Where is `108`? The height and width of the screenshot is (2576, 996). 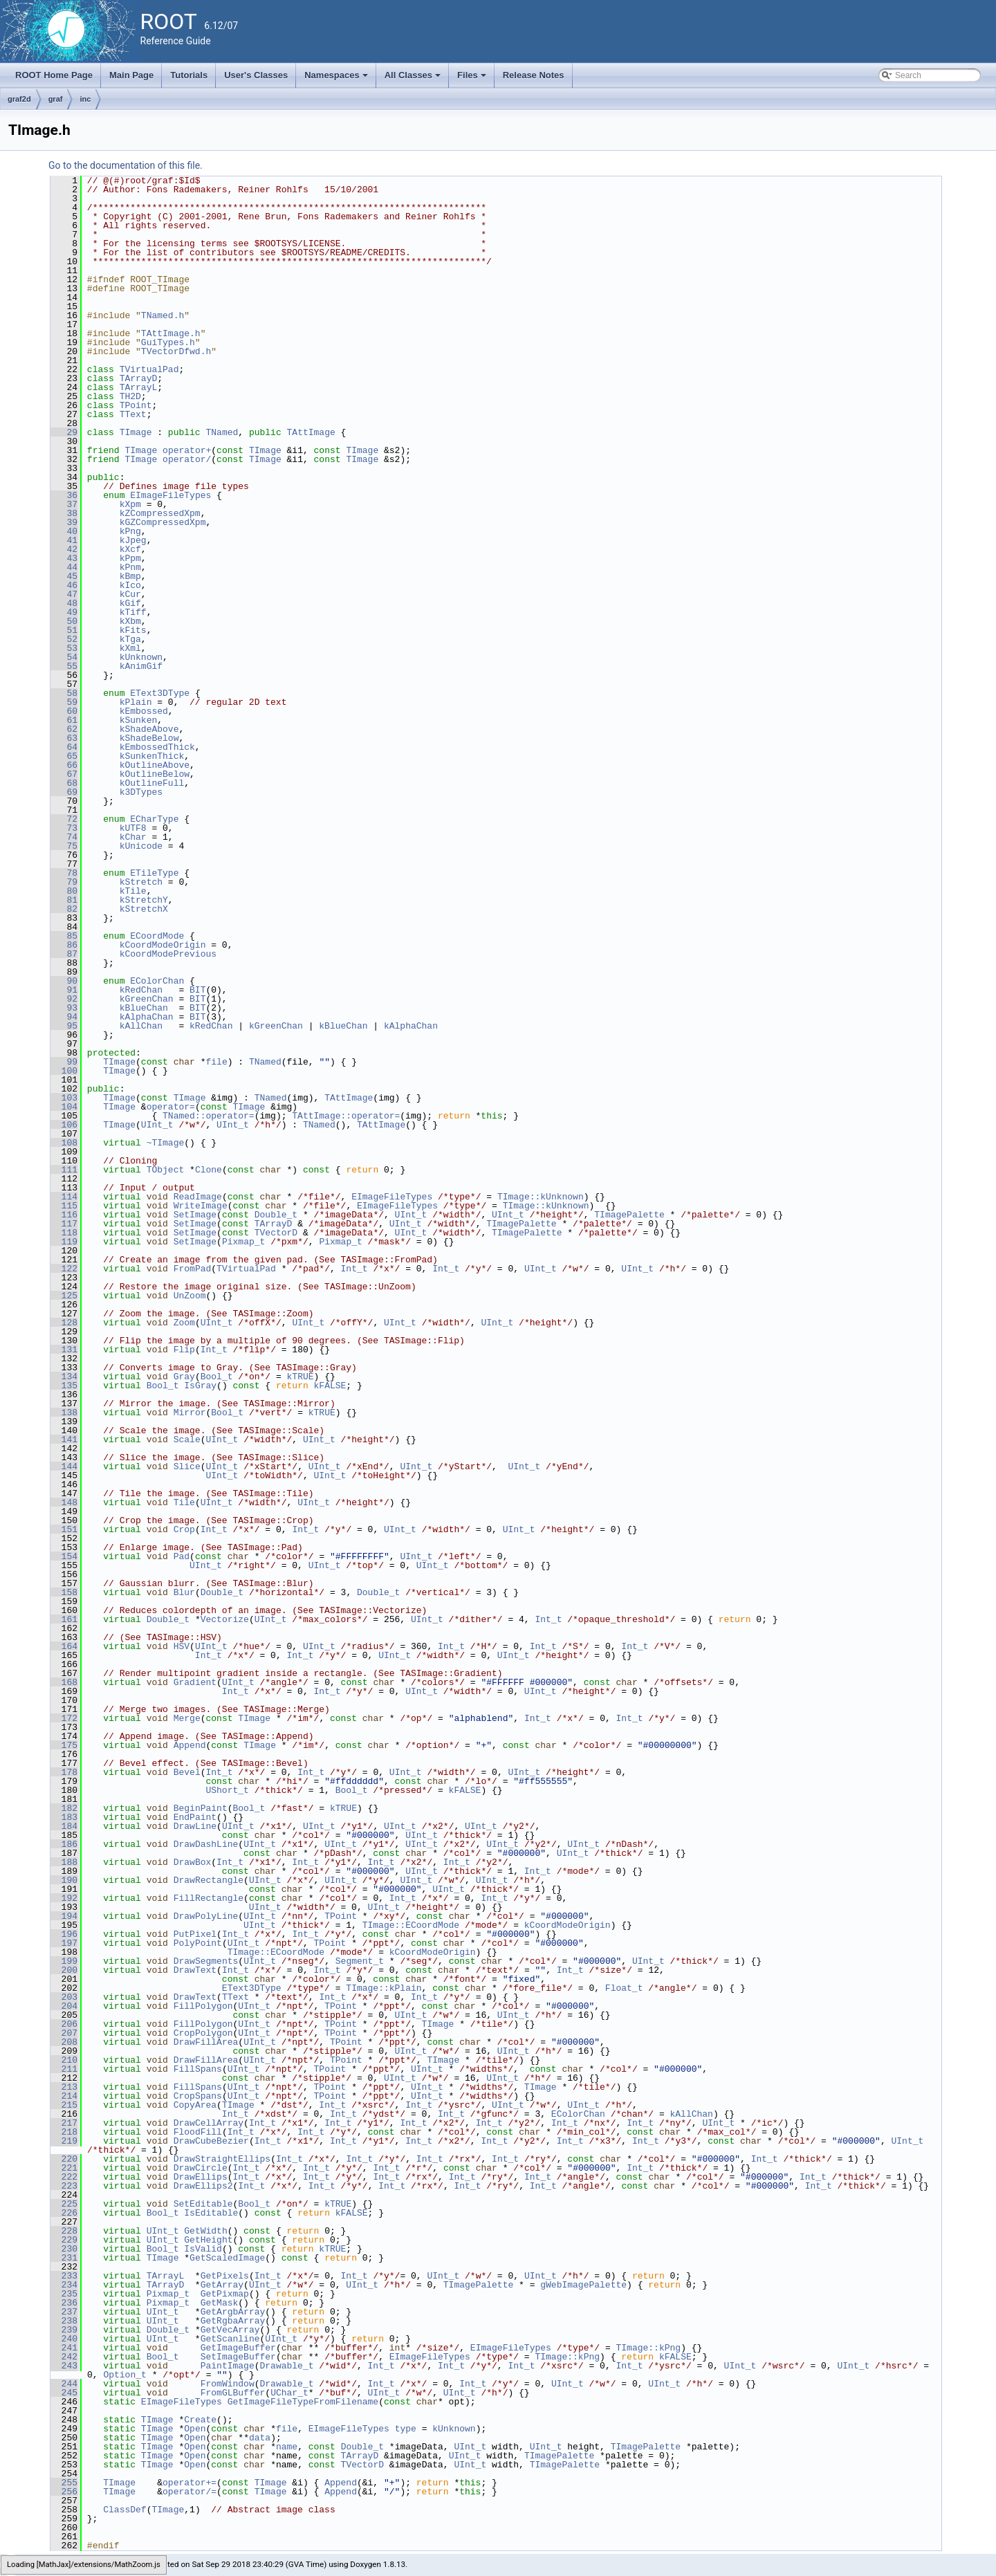 108 is located at coordinates (63, 1143).